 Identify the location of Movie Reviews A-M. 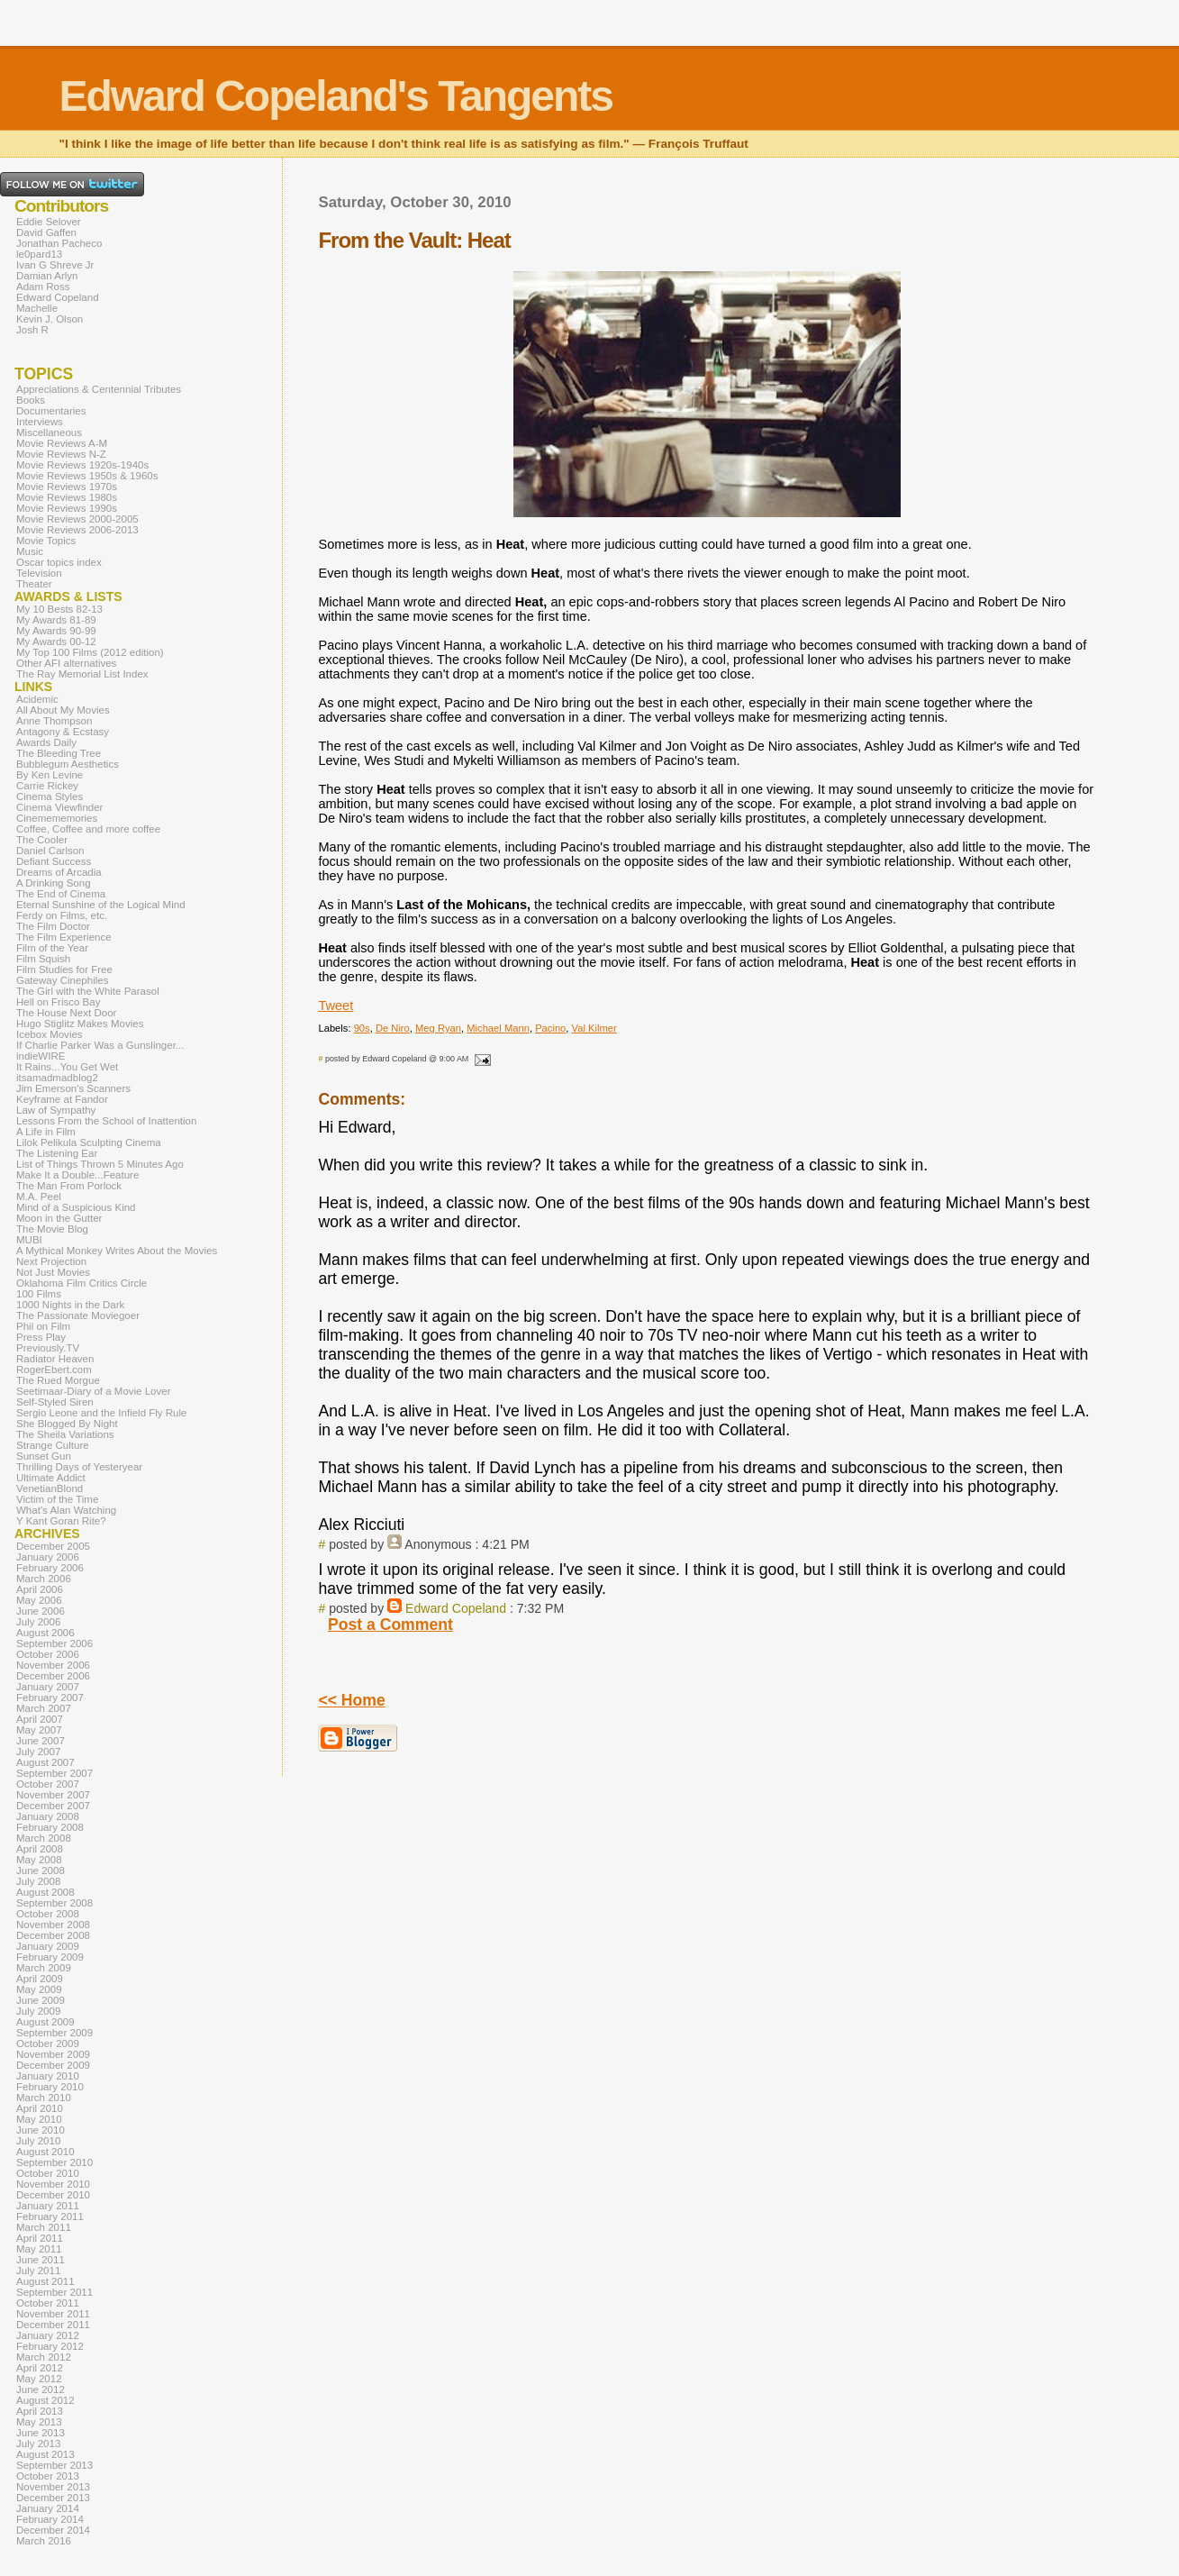
(61, 443).